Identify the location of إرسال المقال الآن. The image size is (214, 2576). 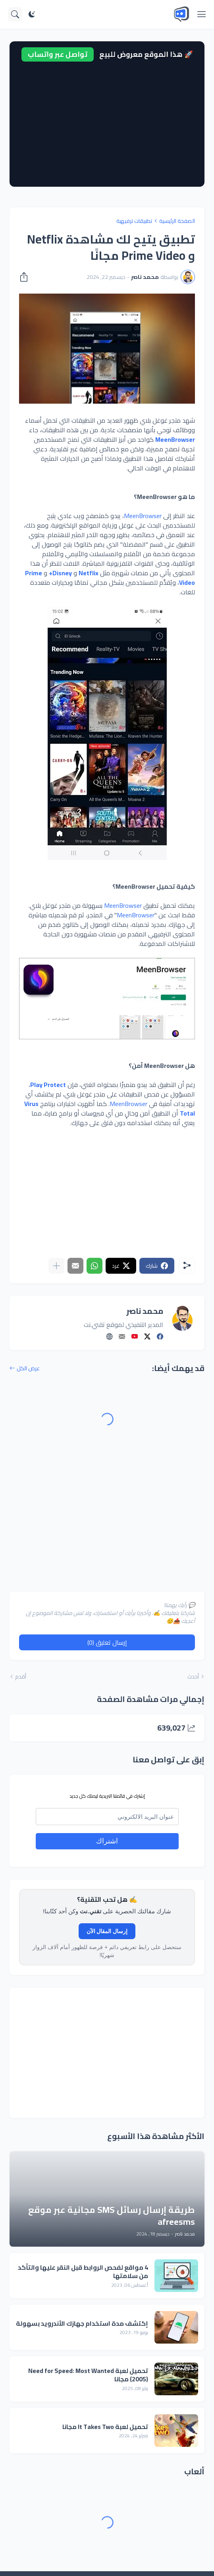
(107, 1931).